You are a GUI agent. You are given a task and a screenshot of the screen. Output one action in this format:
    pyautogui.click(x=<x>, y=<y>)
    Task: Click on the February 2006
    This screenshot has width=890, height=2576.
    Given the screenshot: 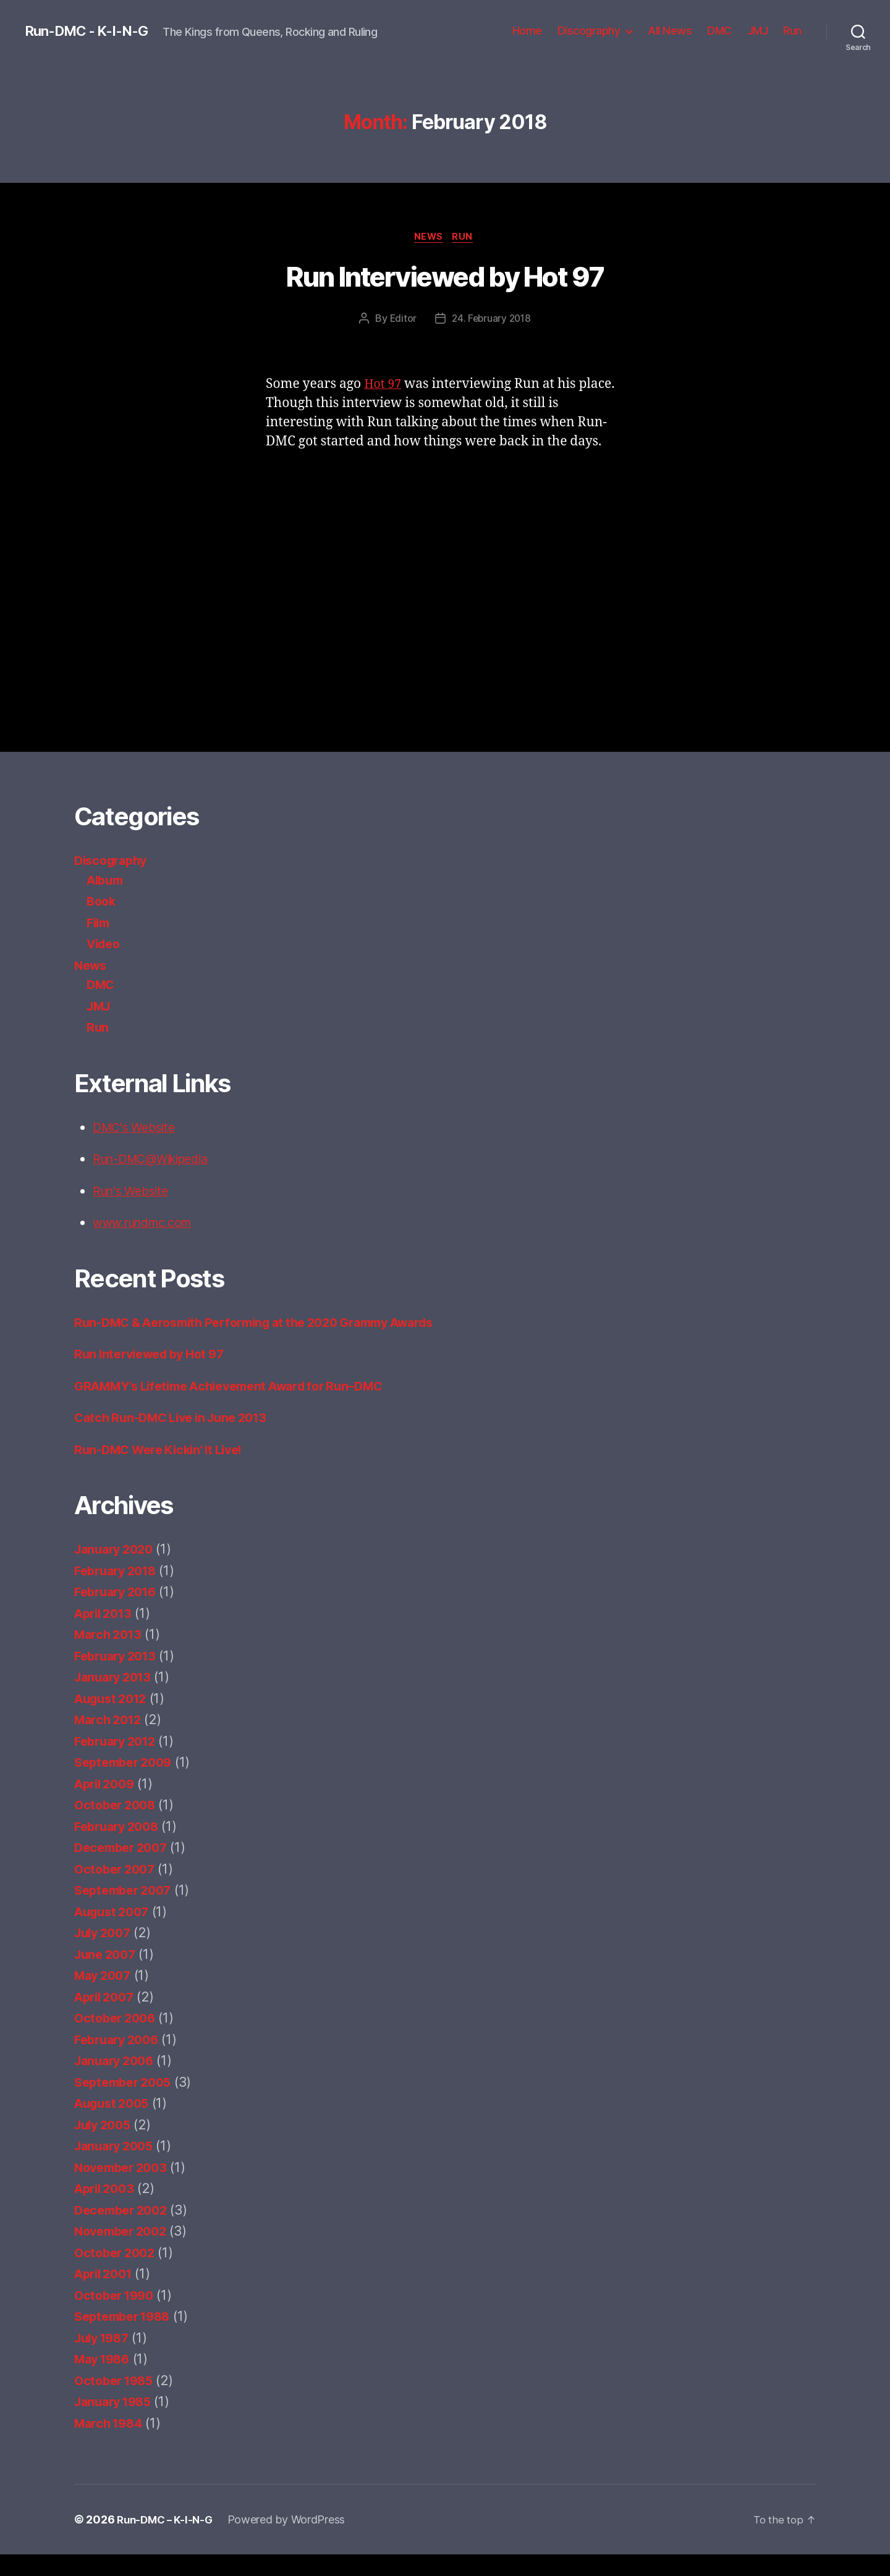 What is the action you would take?
    pyautogui.click(x=120, y=2060)
    